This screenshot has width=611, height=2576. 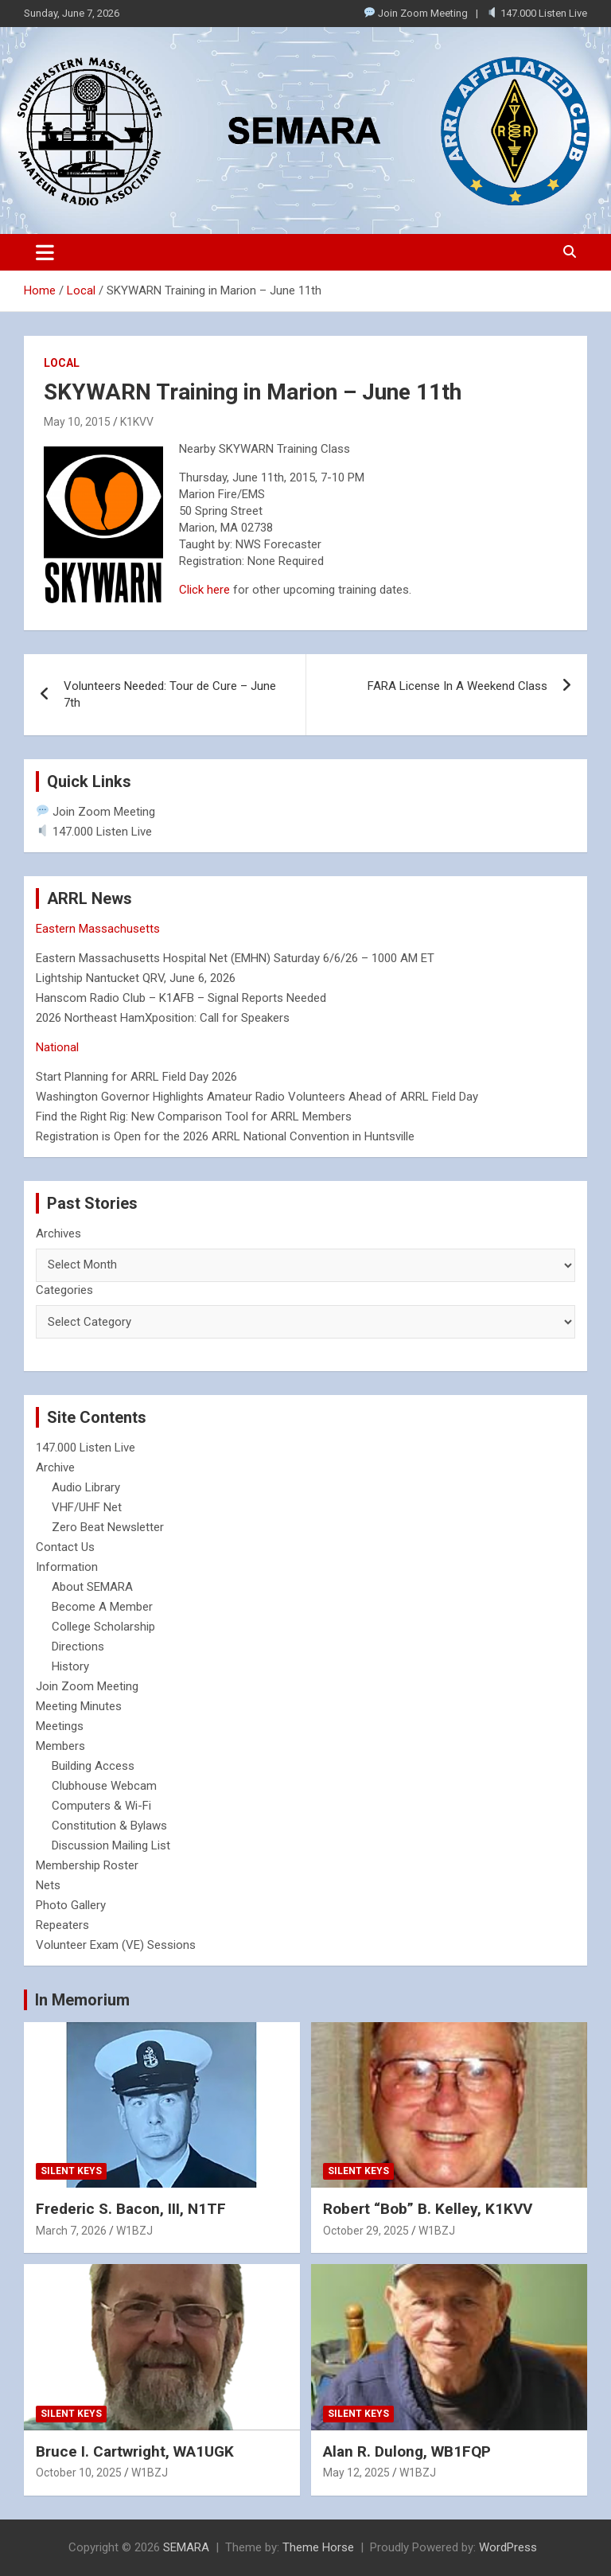 I want to click on Photo Gallery, so click(x=71, y=1905).